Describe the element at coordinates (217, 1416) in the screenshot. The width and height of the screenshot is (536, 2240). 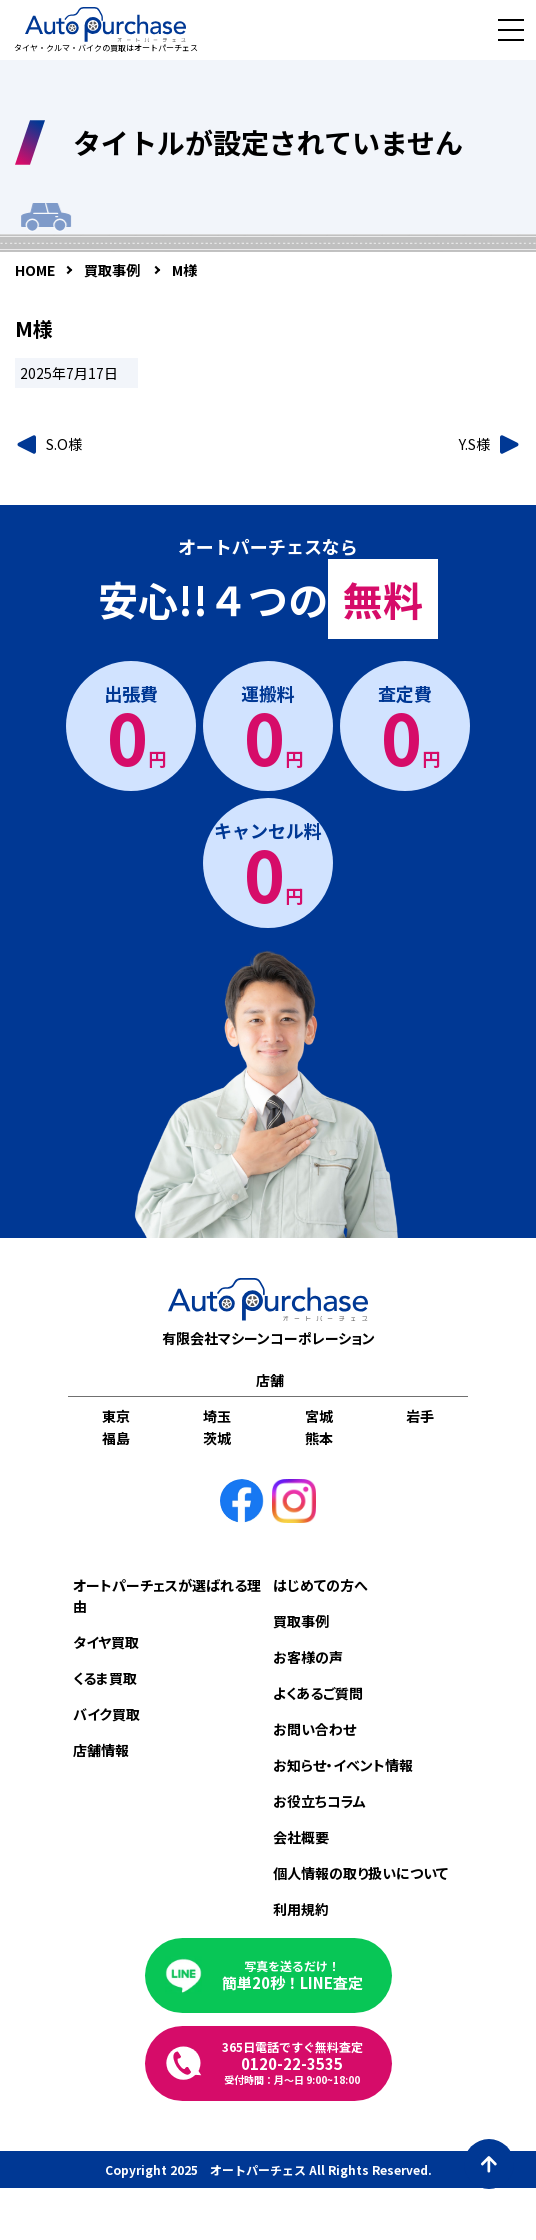
I see `埼玉` at that location.